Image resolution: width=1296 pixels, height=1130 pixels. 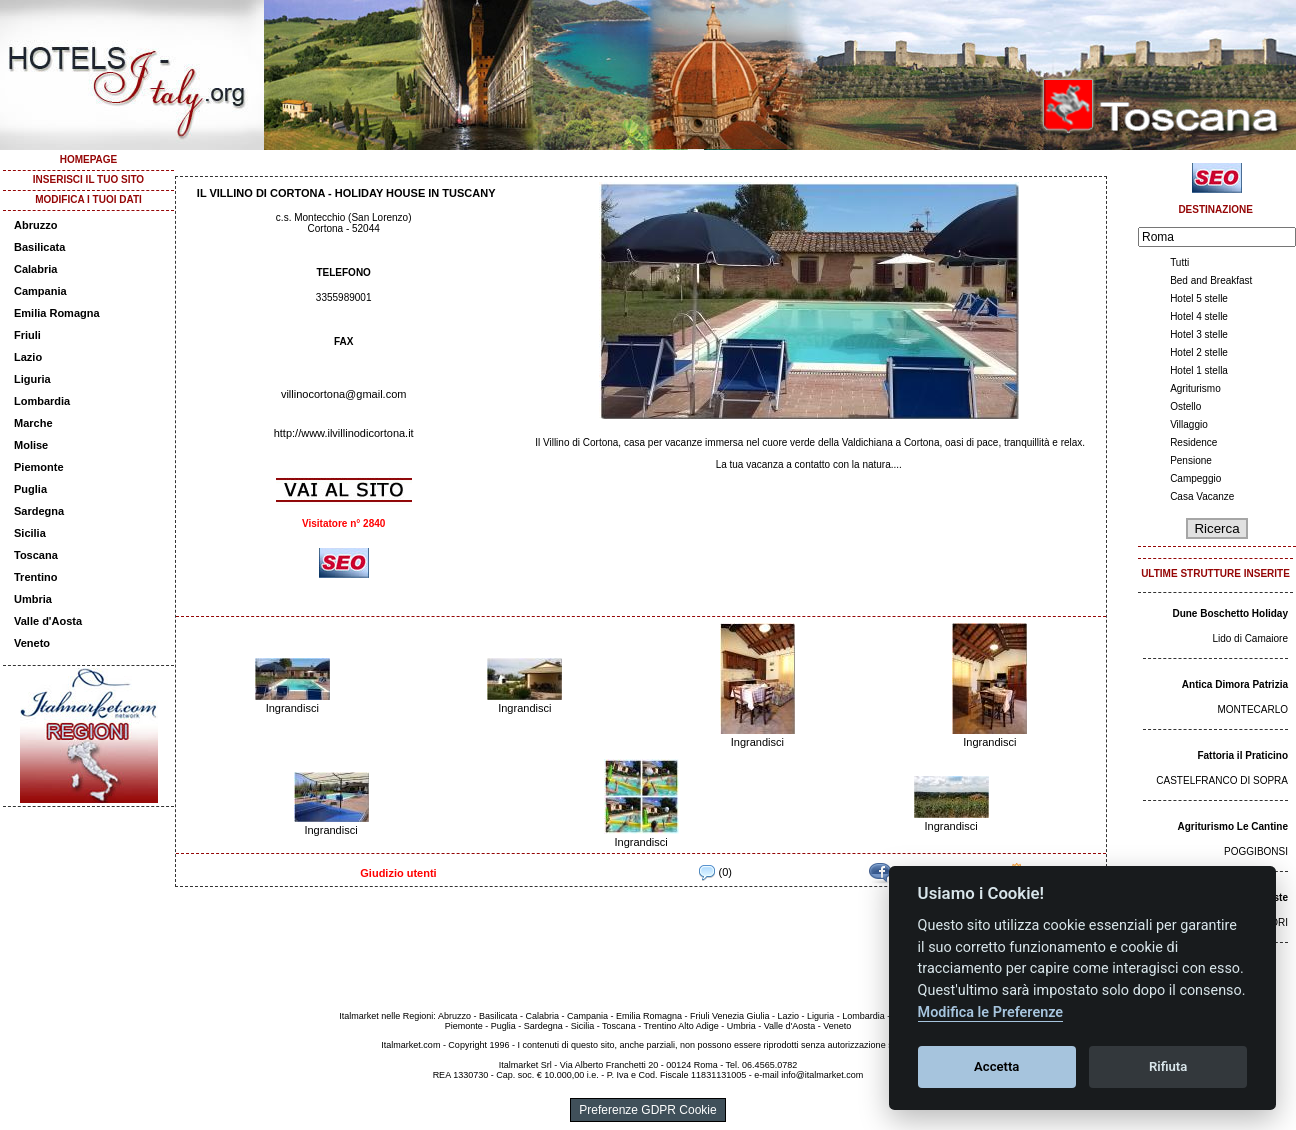 I want to click on Sicilia, so click(x=30, y=533).